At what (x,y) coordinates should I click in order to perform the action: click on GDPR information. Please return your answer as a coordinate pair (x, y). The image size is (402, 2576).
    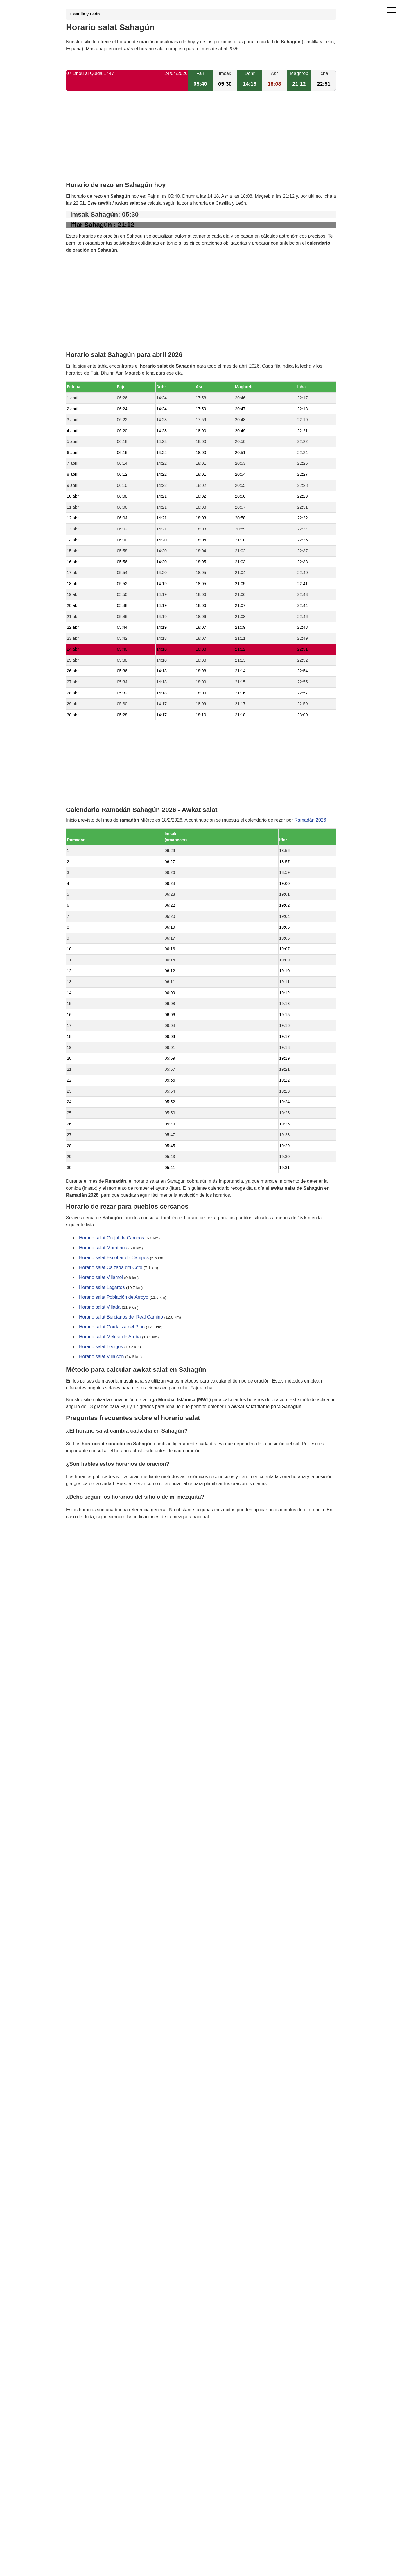
    Looking at the image, I should click on (85, 1546).